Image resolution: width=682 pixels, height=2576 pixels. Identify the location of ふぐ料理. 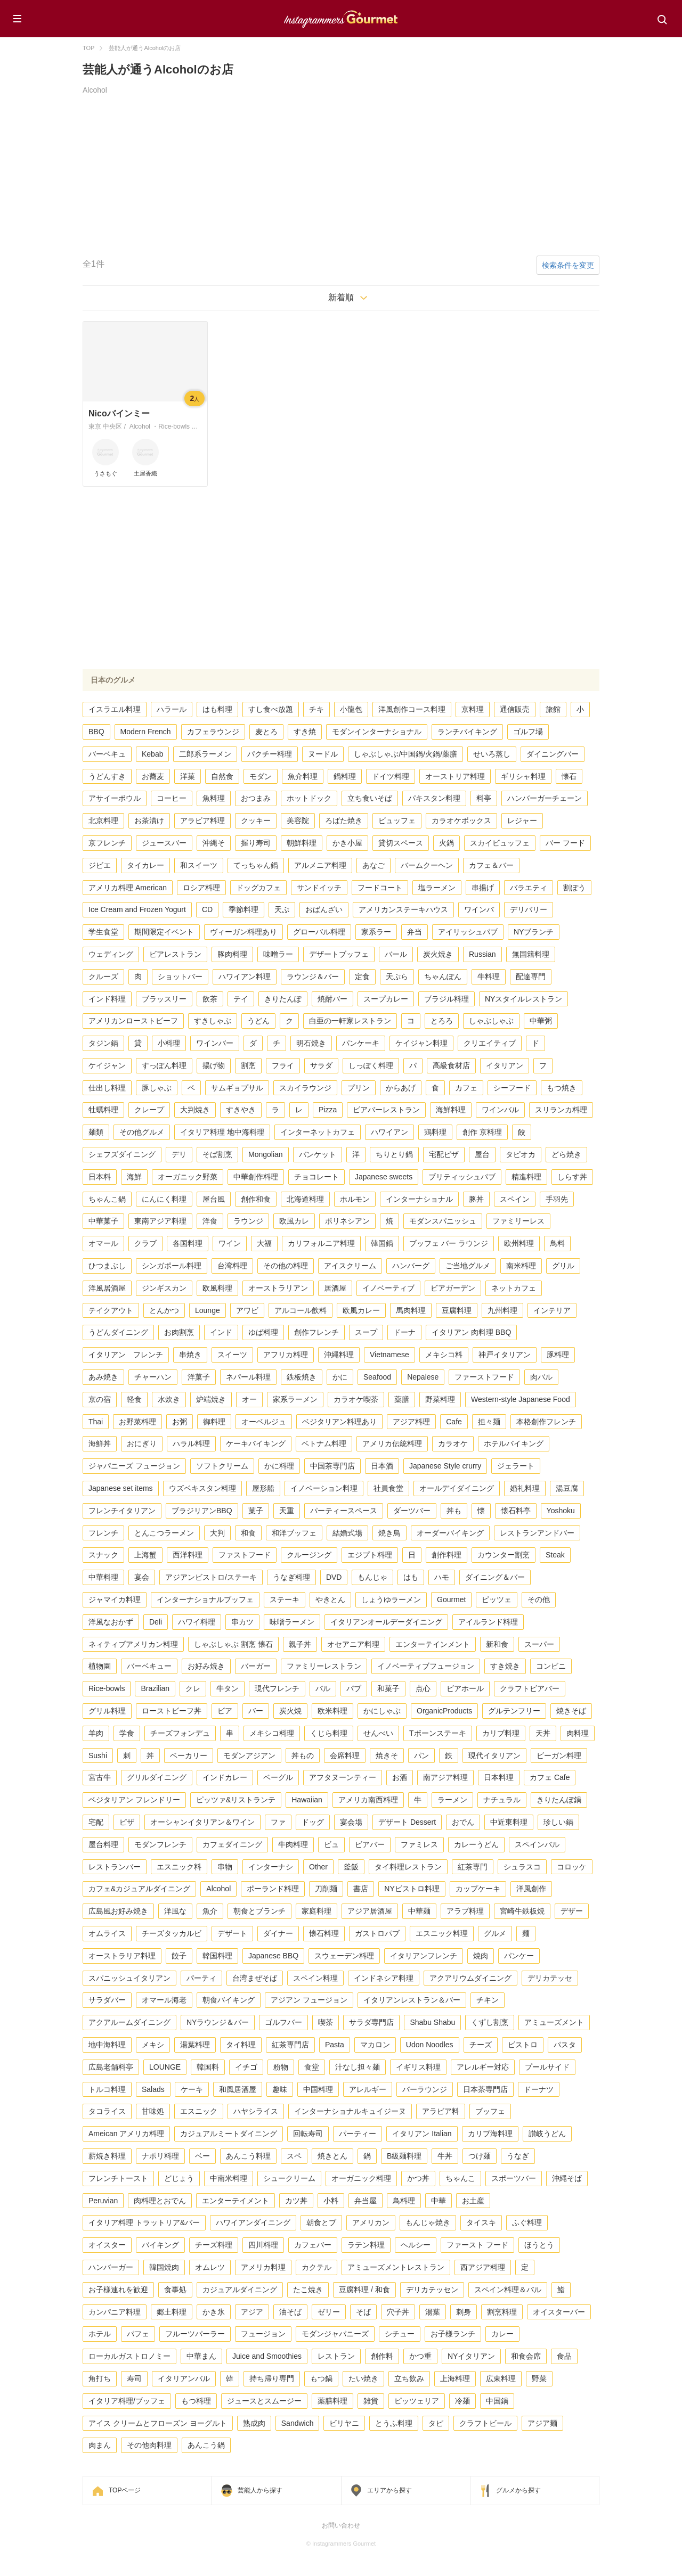
(527, 2222).